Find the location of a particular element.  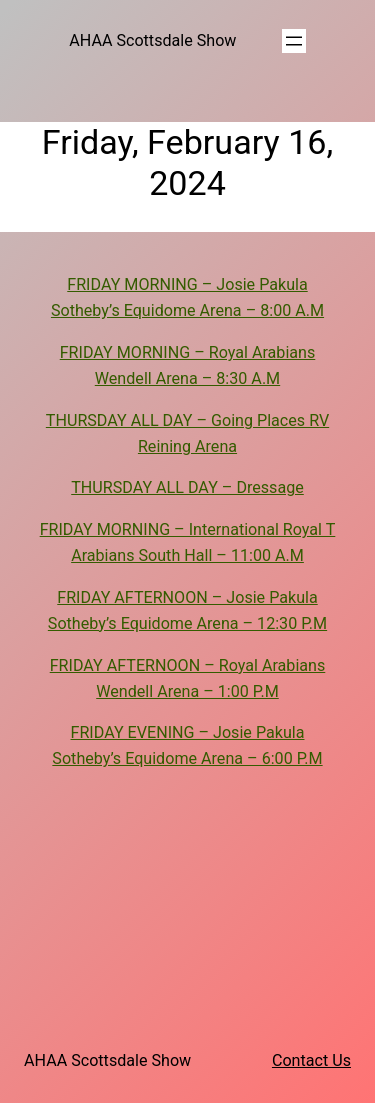

THURSDAY ALL DAY – Dressage is located at coordinates (187, 487).